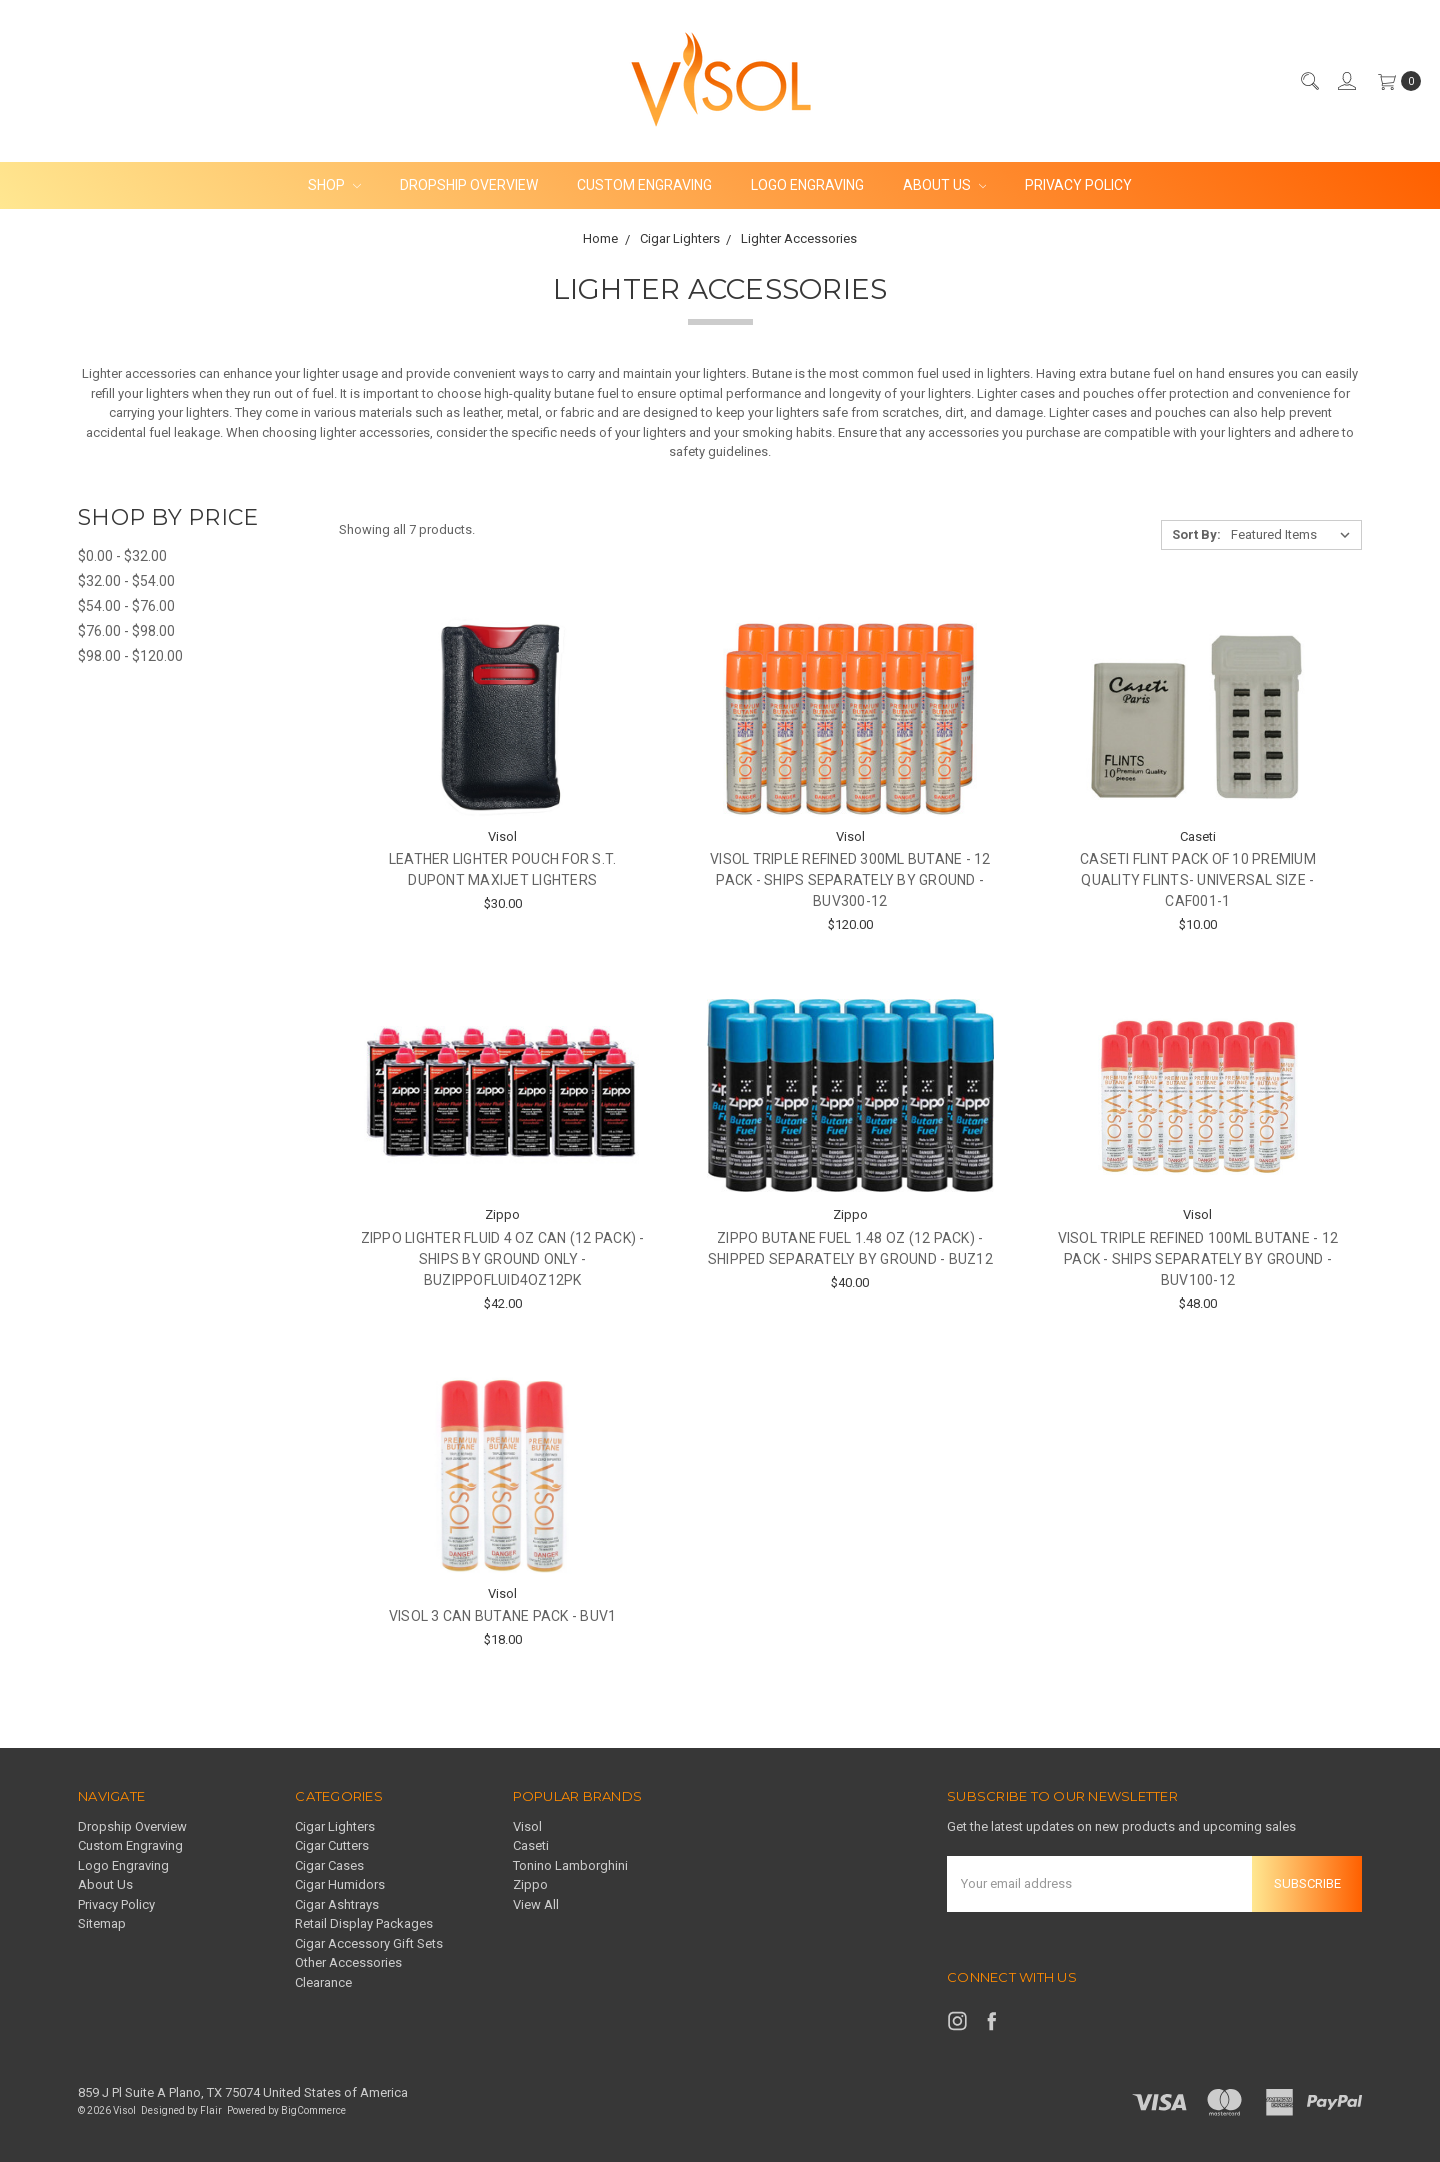 The image size is (1440, 2162). What do you see at coordinates (334, 185) in the screenshot?
I see `Shop` at bounding box center [334, 185].